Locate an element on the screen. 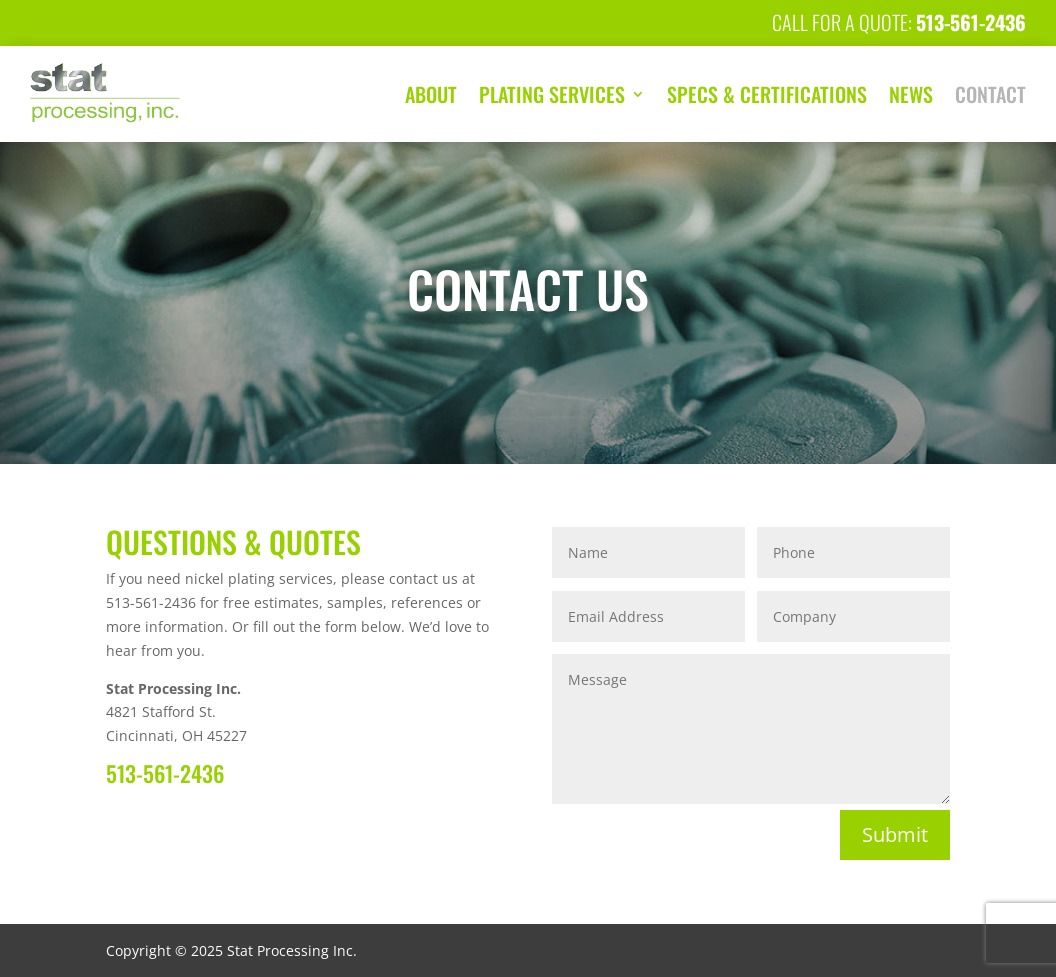  About is located at coordinates (431, 94).